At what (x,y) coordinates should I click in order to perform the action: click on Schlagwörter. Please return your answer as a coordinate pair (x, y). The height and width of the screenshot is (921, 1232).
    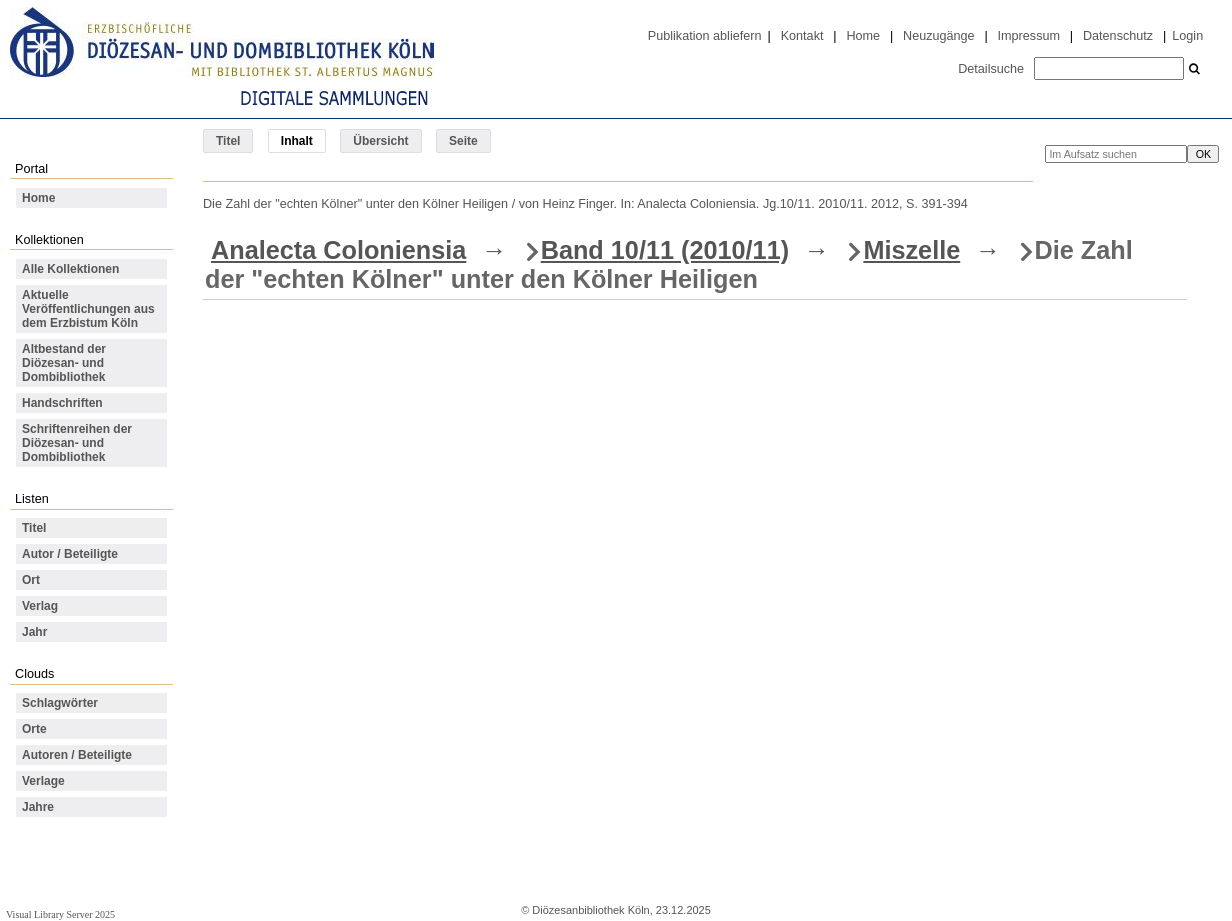
    Looking at the image, I should click on (60, 703).